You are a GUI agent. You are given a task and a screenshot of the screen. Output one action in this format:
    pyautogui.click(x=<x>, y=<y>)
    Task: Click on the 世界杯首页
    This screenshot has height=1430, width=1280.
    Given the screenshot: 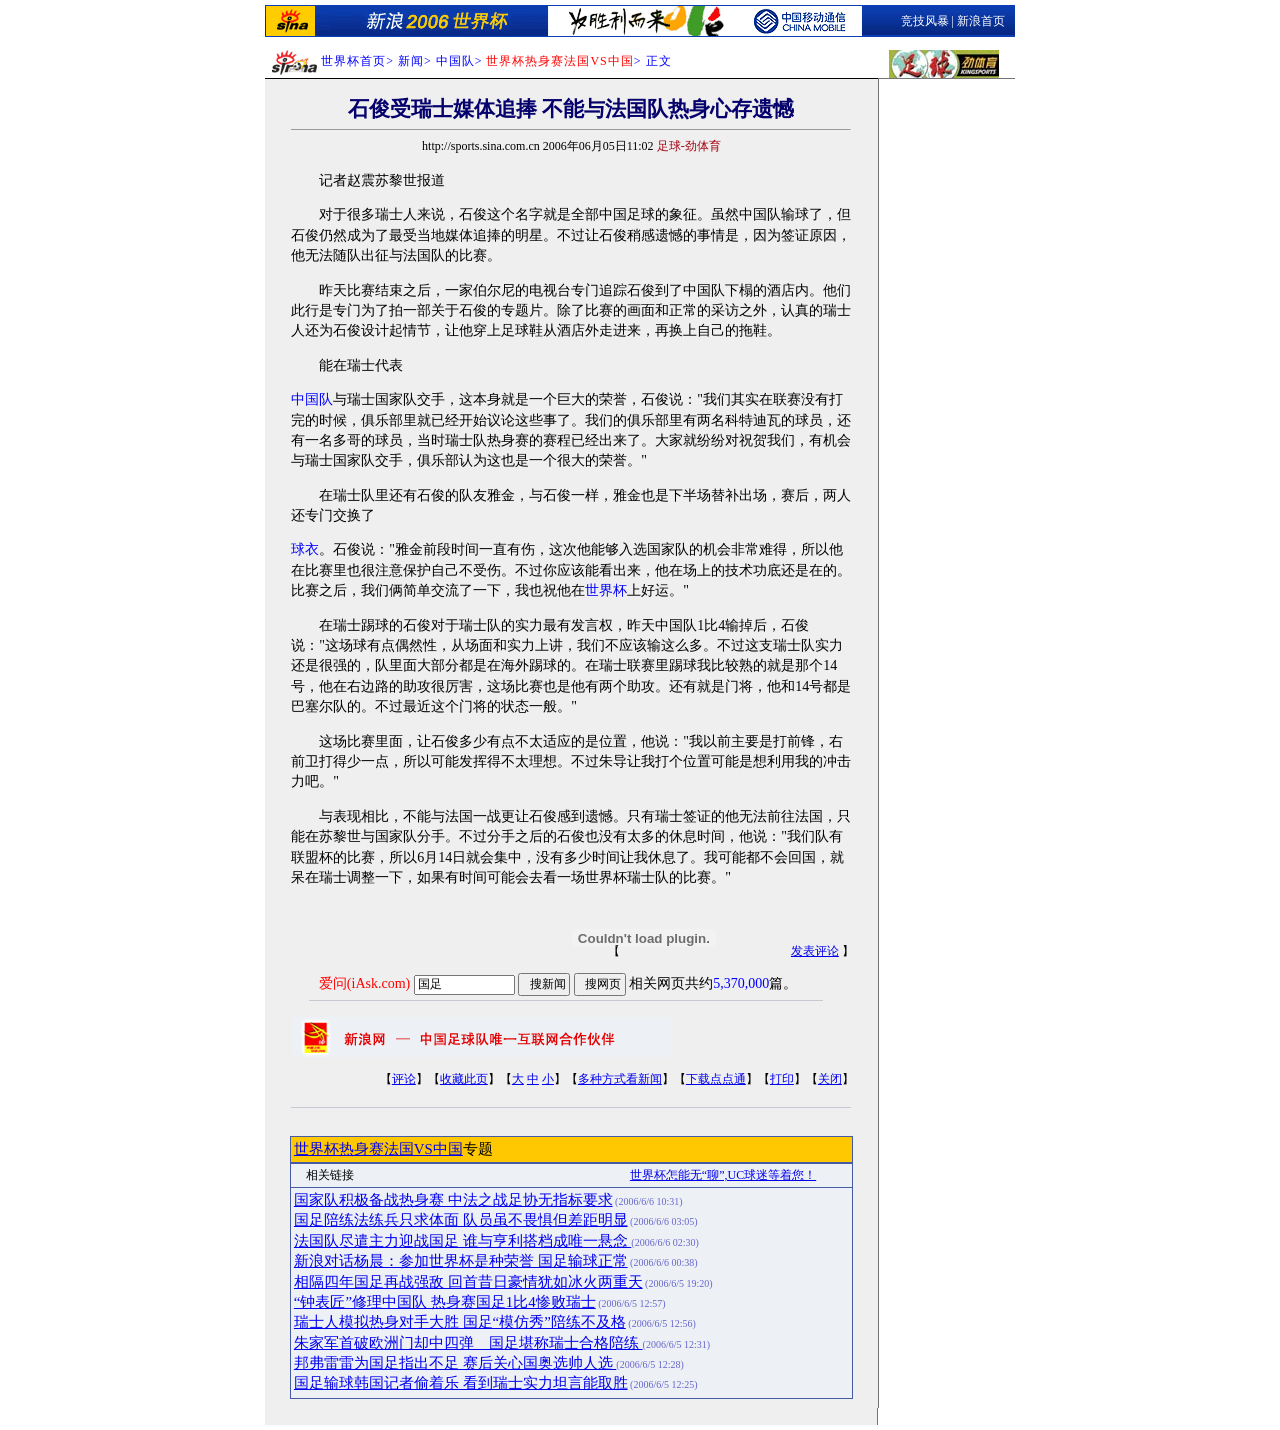 What is the action you would take?
    pyautogui.click(x=353, y=61)
    